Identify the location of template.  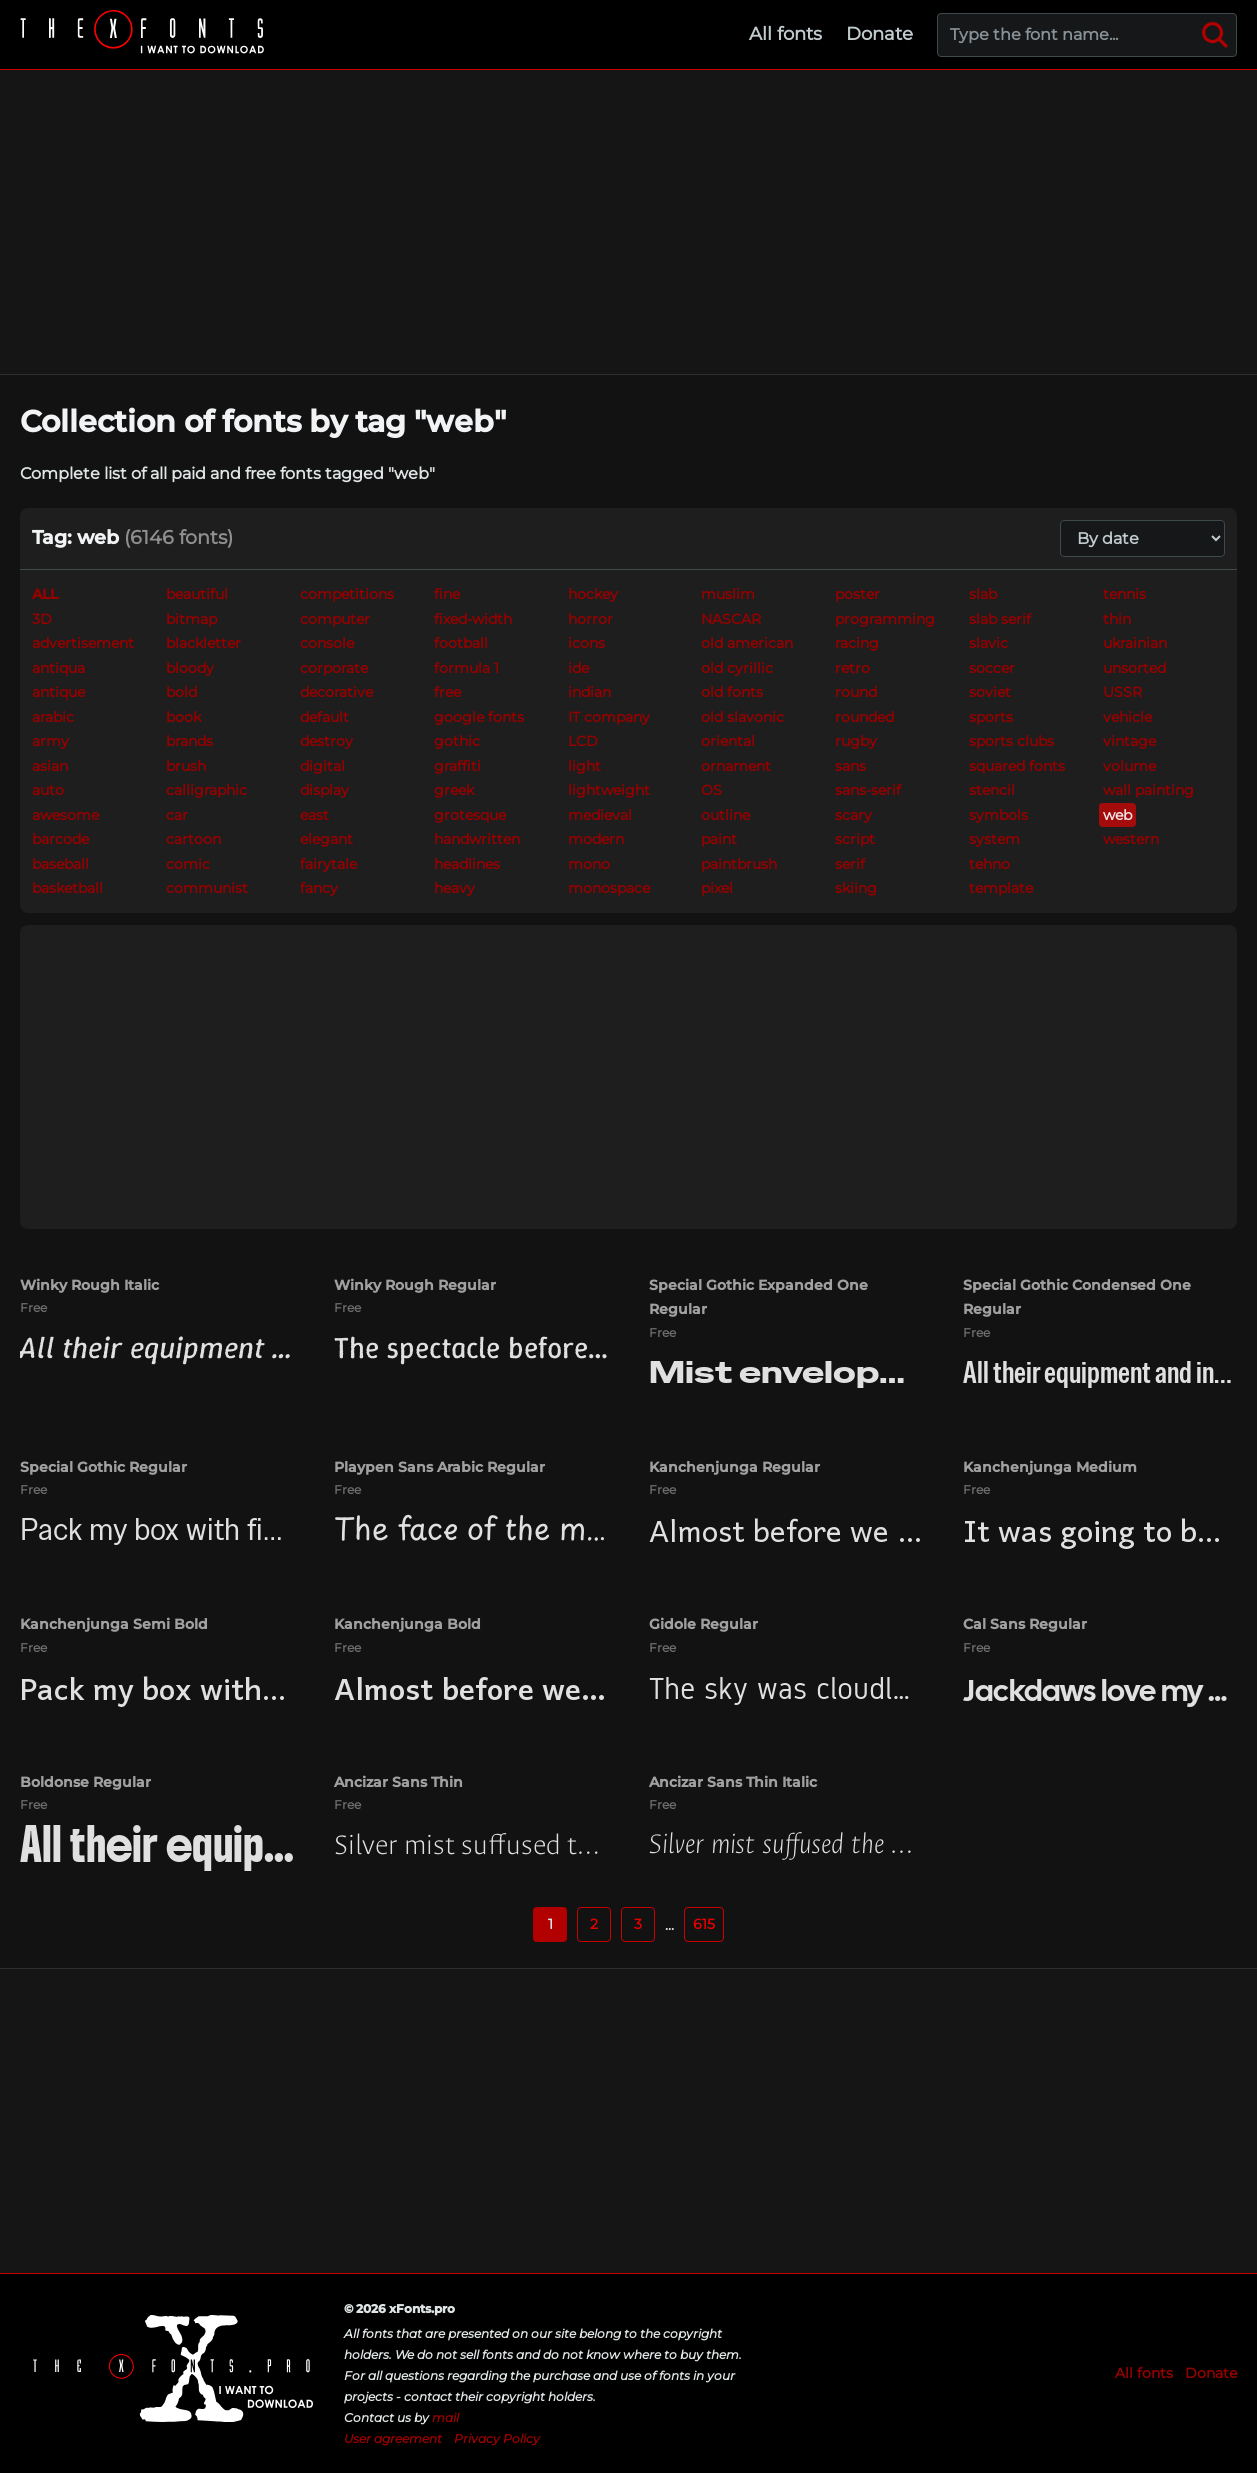
(1001, 888).